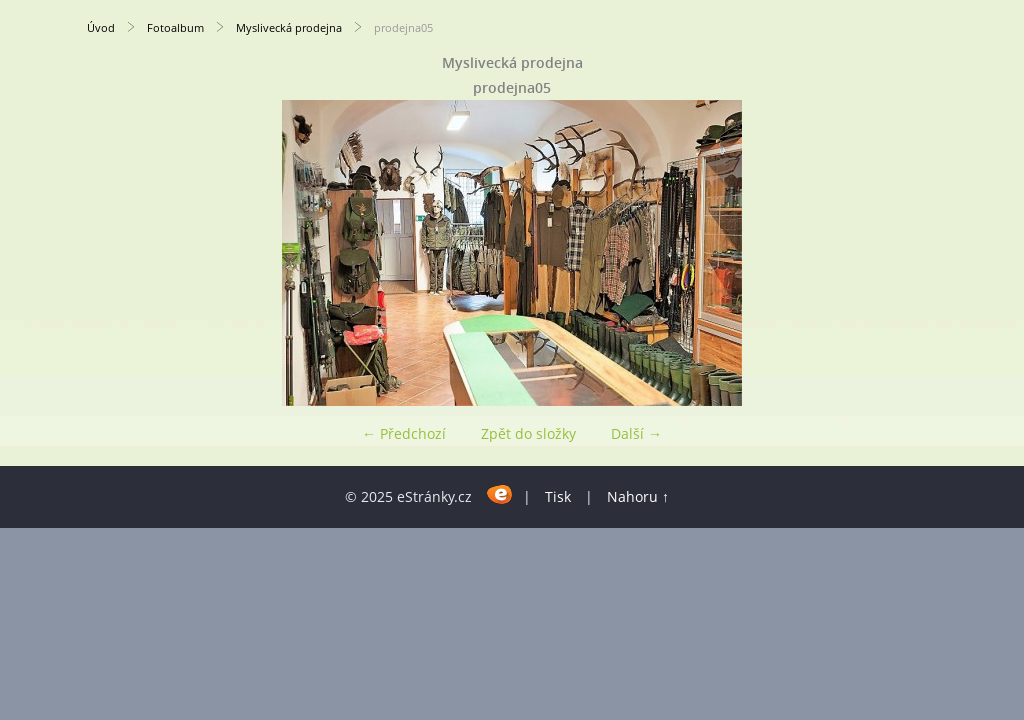 Image resolution: width=1024 pixels, height=720 pixels. Describe the element at coordinates (636, 433) in the screenshot. I see `Další →` at that location.